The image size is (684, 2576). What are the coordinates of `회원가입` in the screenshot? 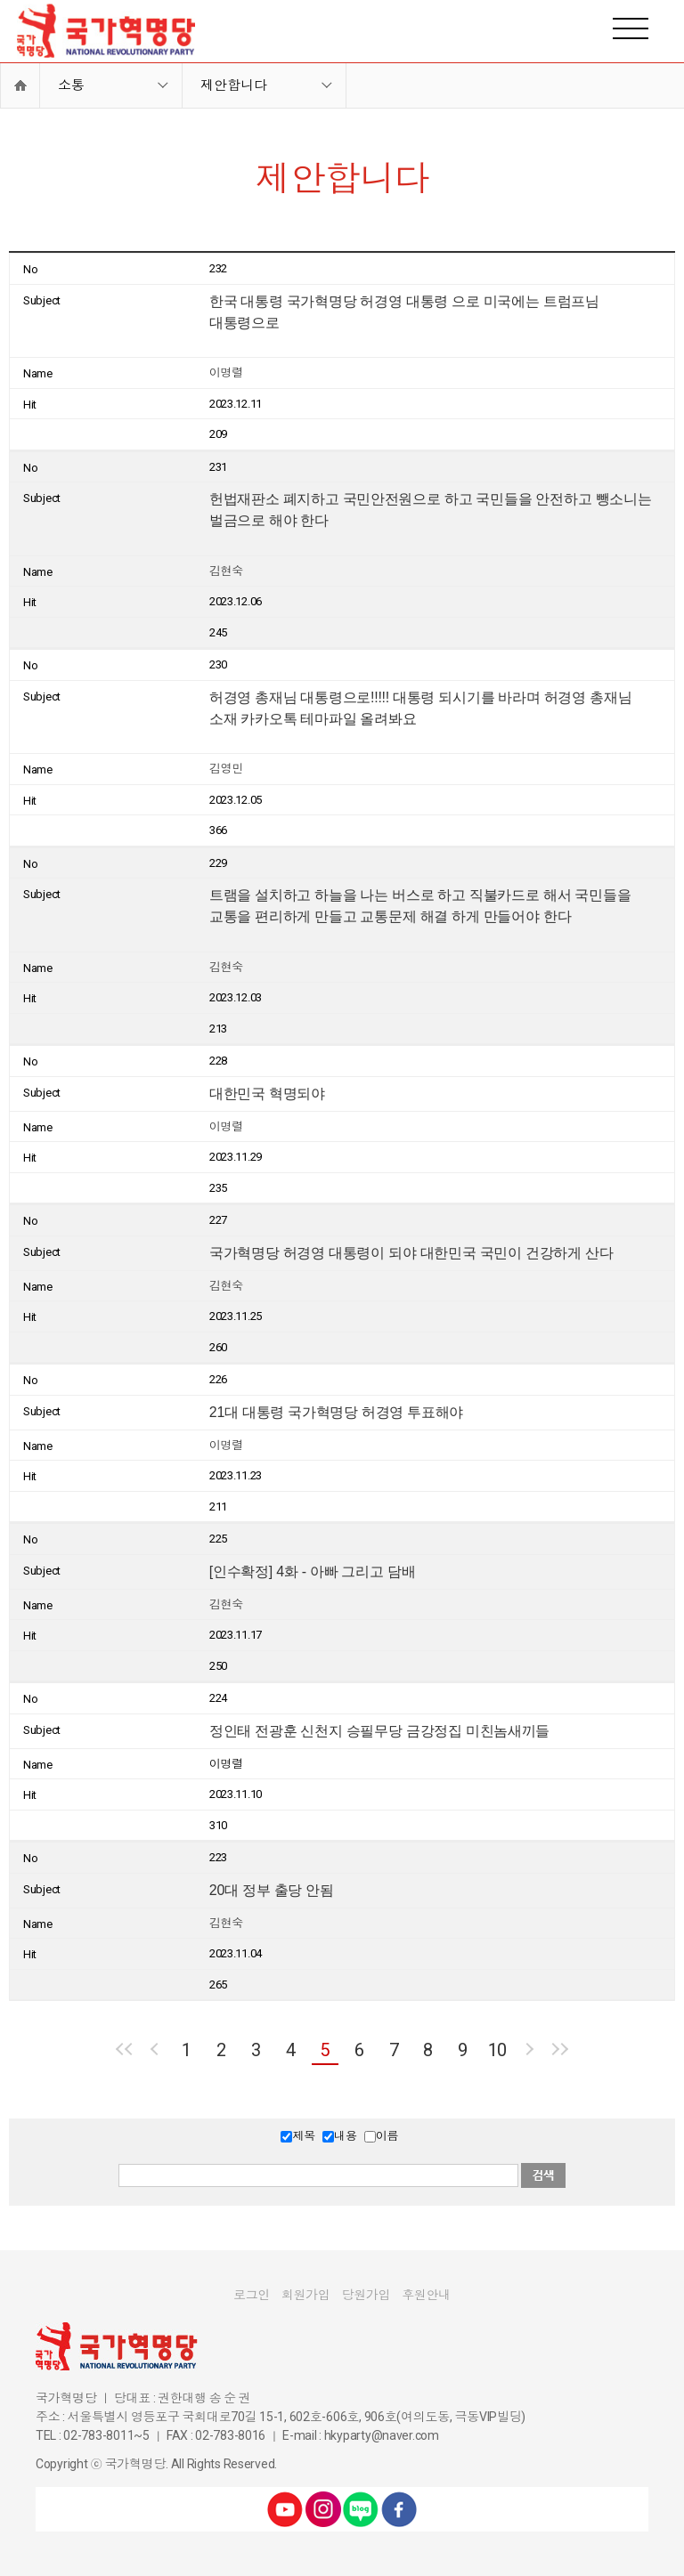 It's located at (305, 2295).